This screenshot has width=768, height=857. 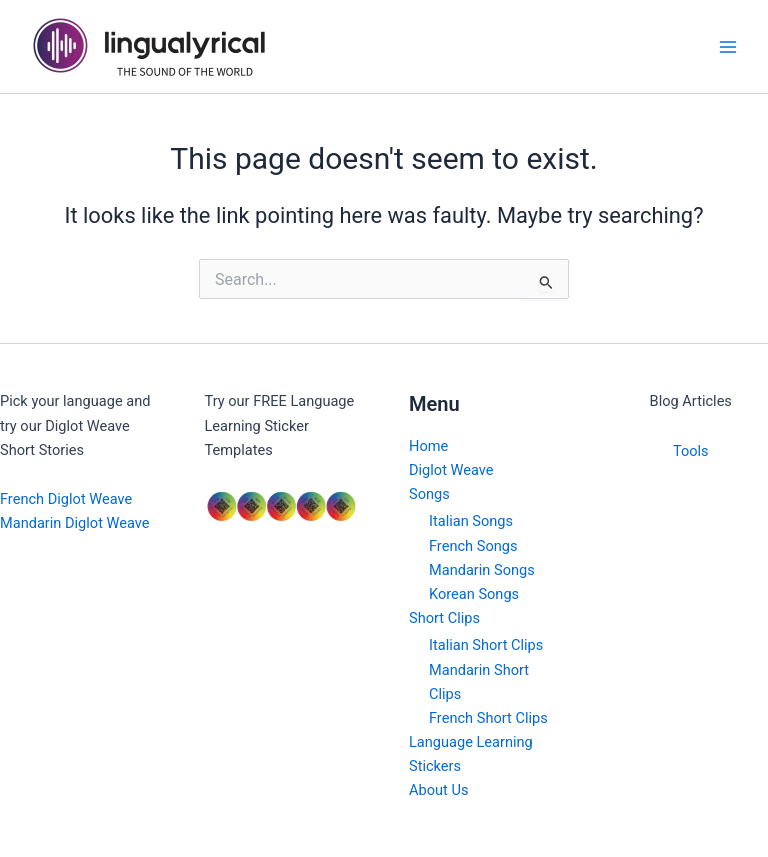 I want to click on French Diglot Weave, so click(x=66, y=499).